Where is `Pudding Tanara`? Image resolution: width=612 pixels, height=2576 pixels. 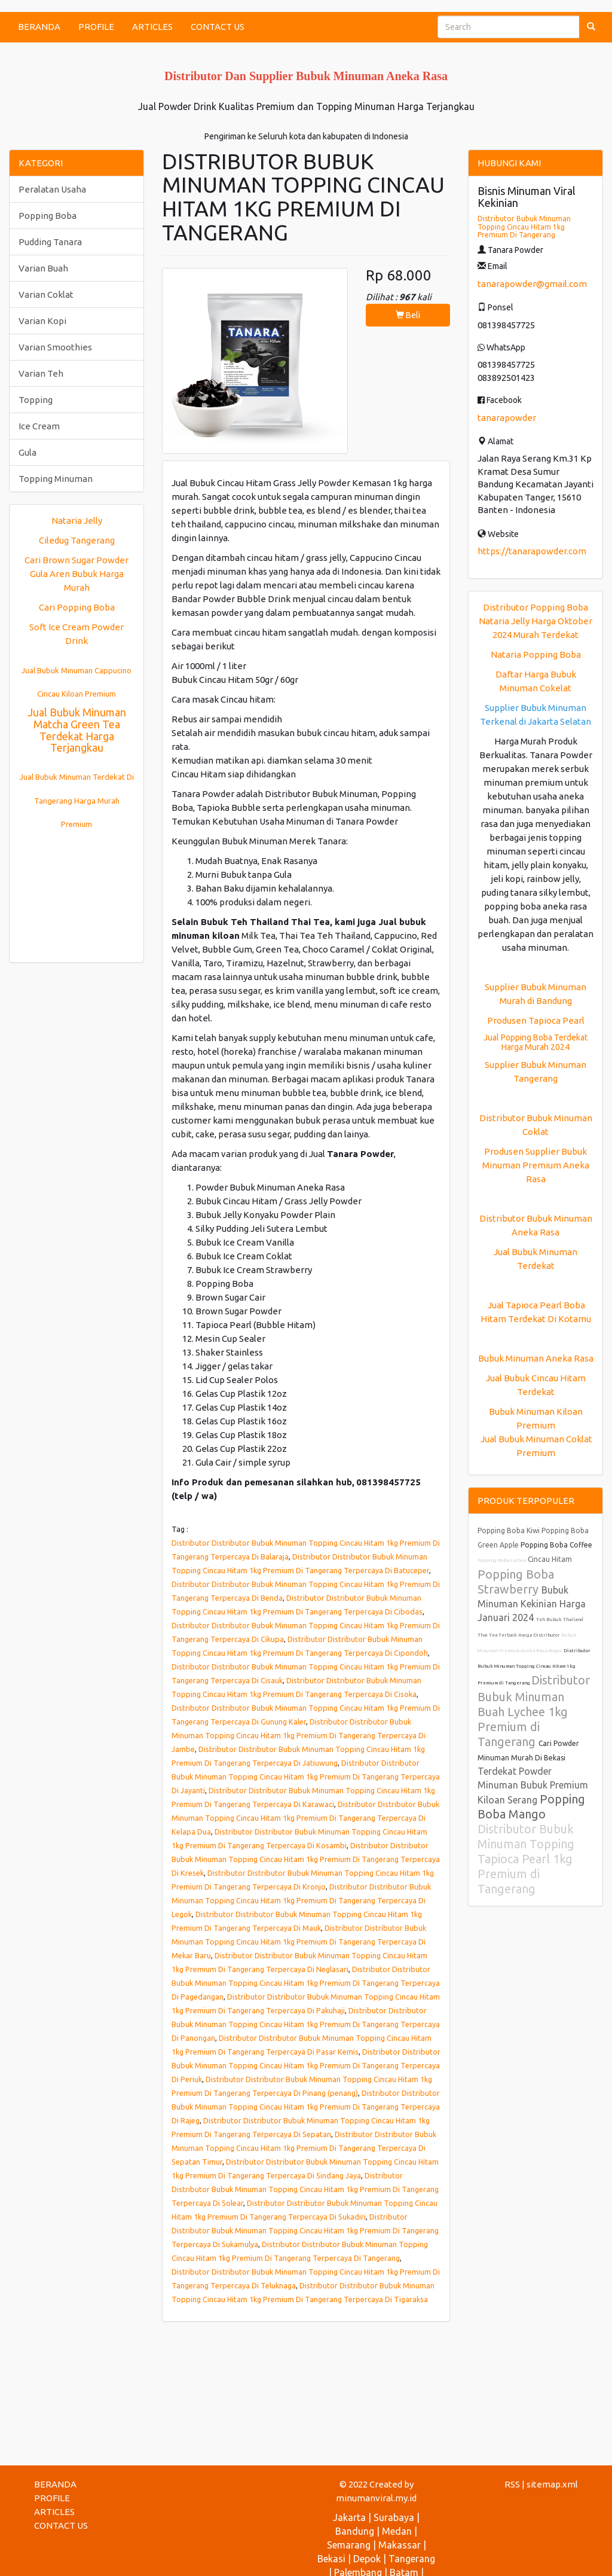
Pudding Tanara is located at coordinates (50, 242).